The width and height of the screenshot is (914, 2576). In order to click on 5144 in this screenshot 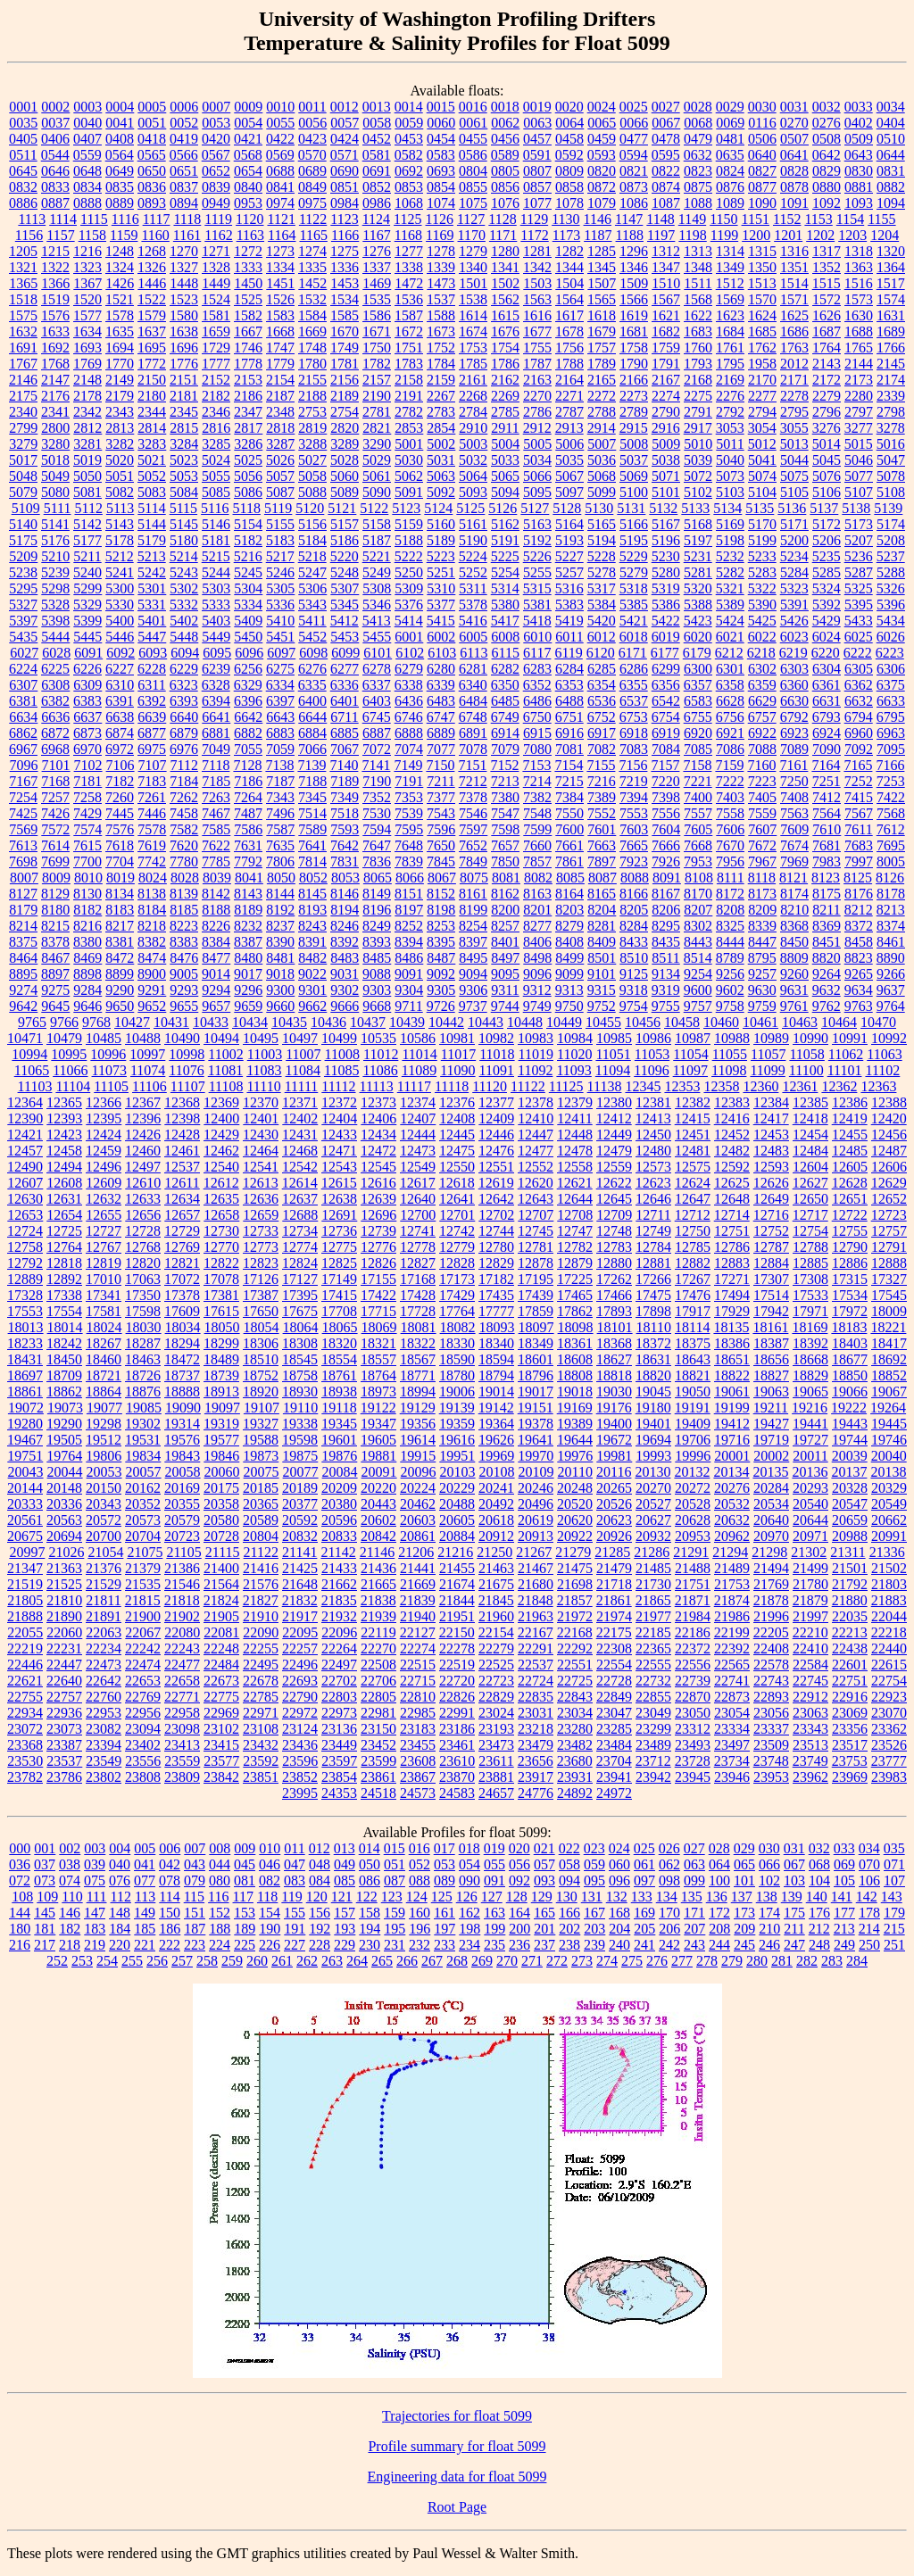, I will do `click(151, 524)`.